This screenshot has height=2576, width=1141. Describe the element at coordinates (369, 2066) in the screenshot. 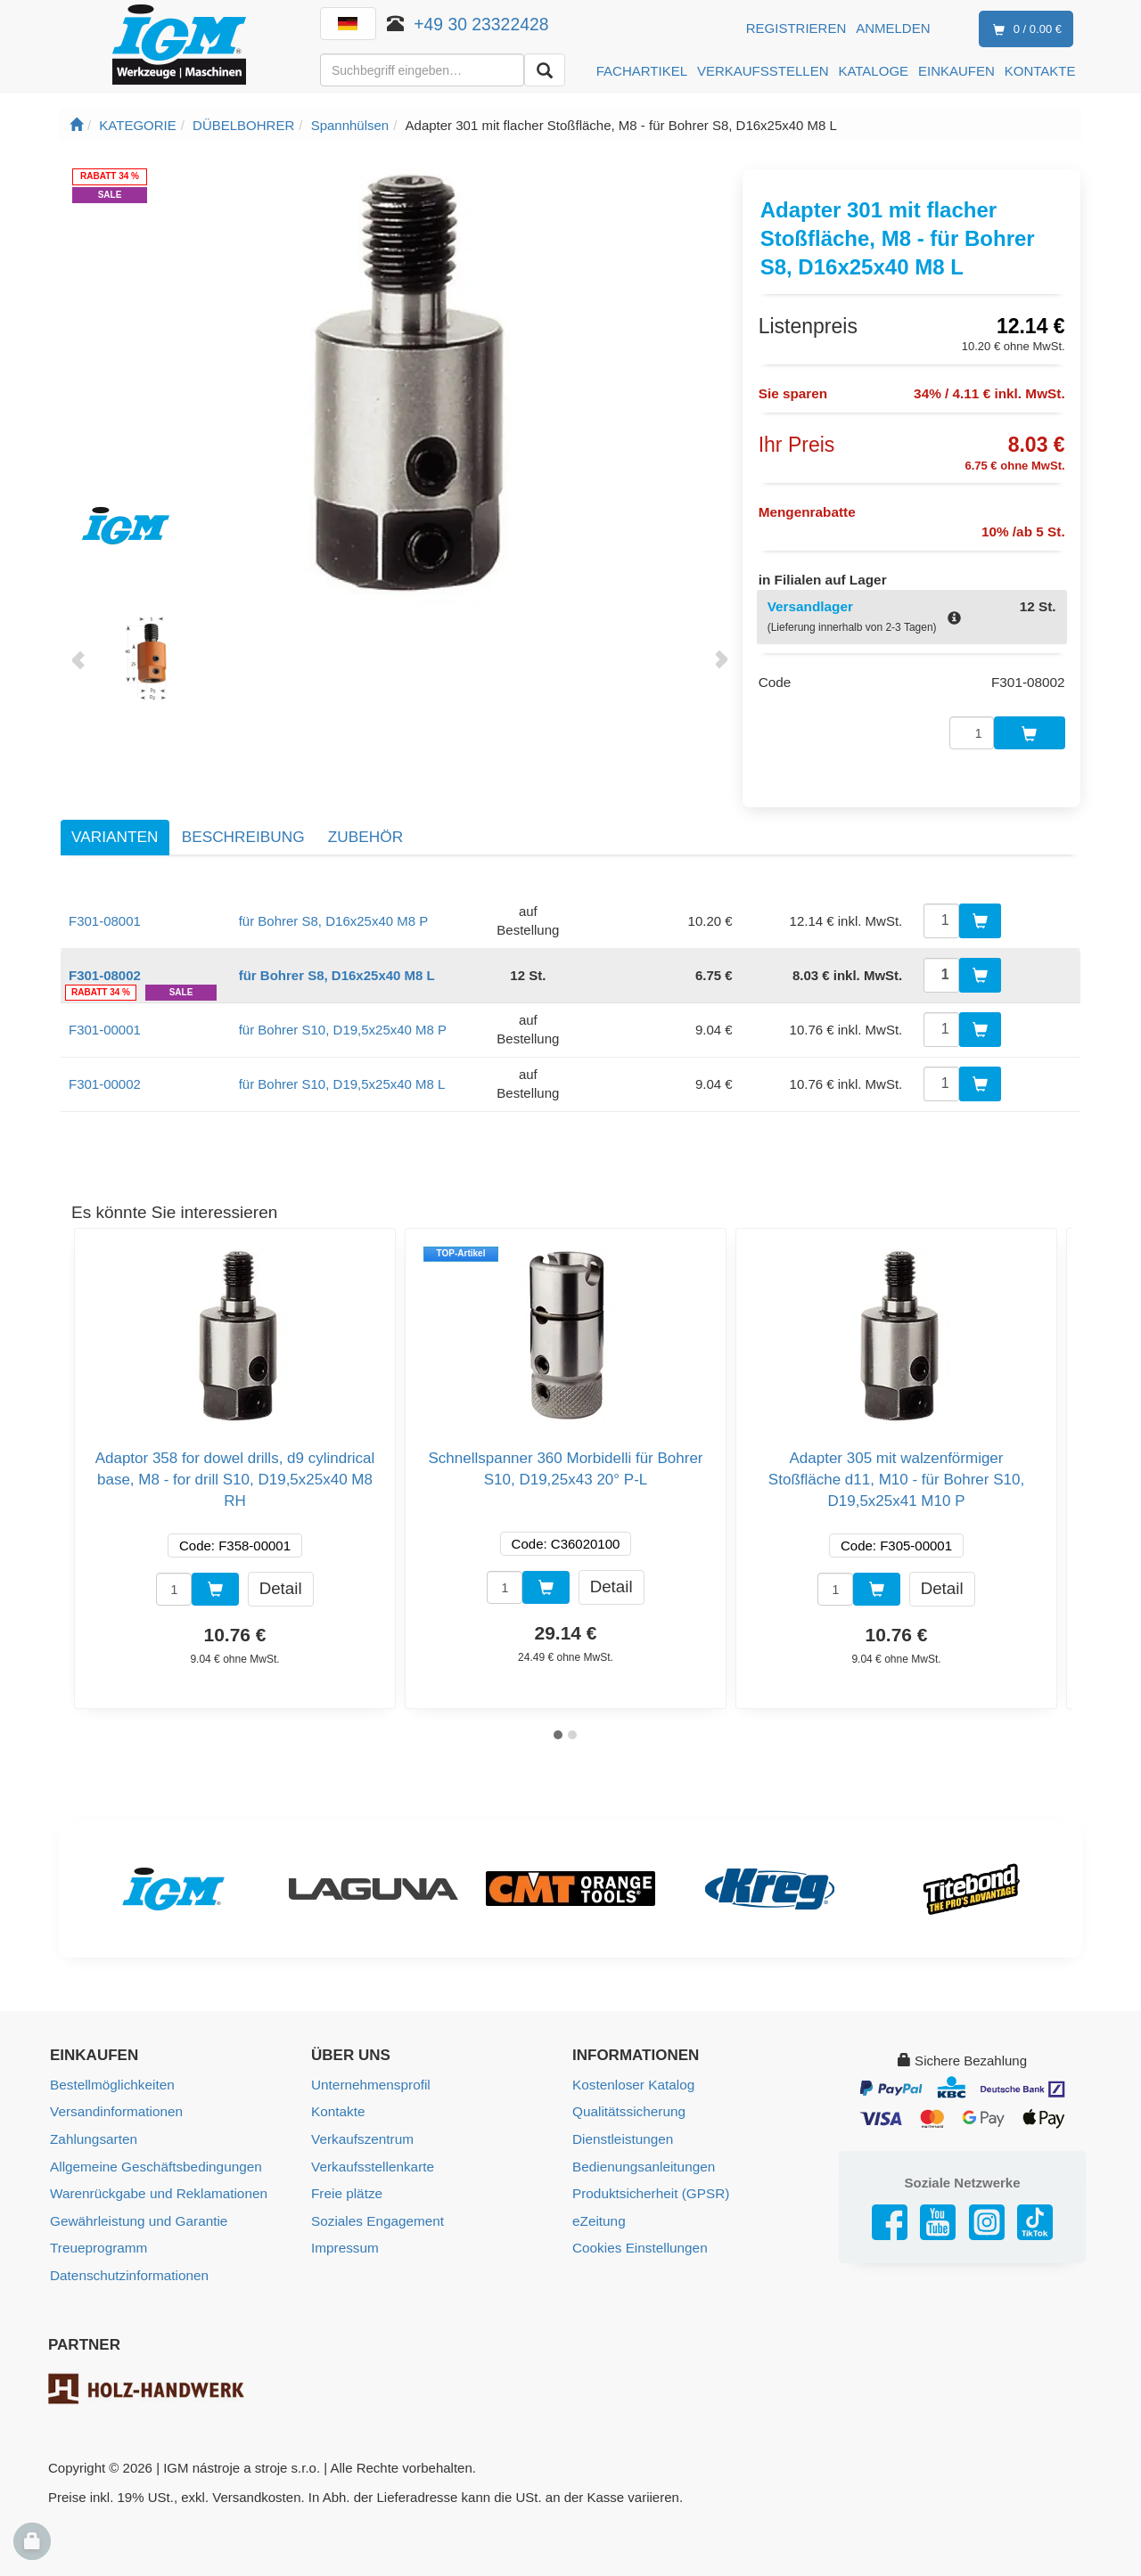

I see `Unternehmensprofil` at that location.